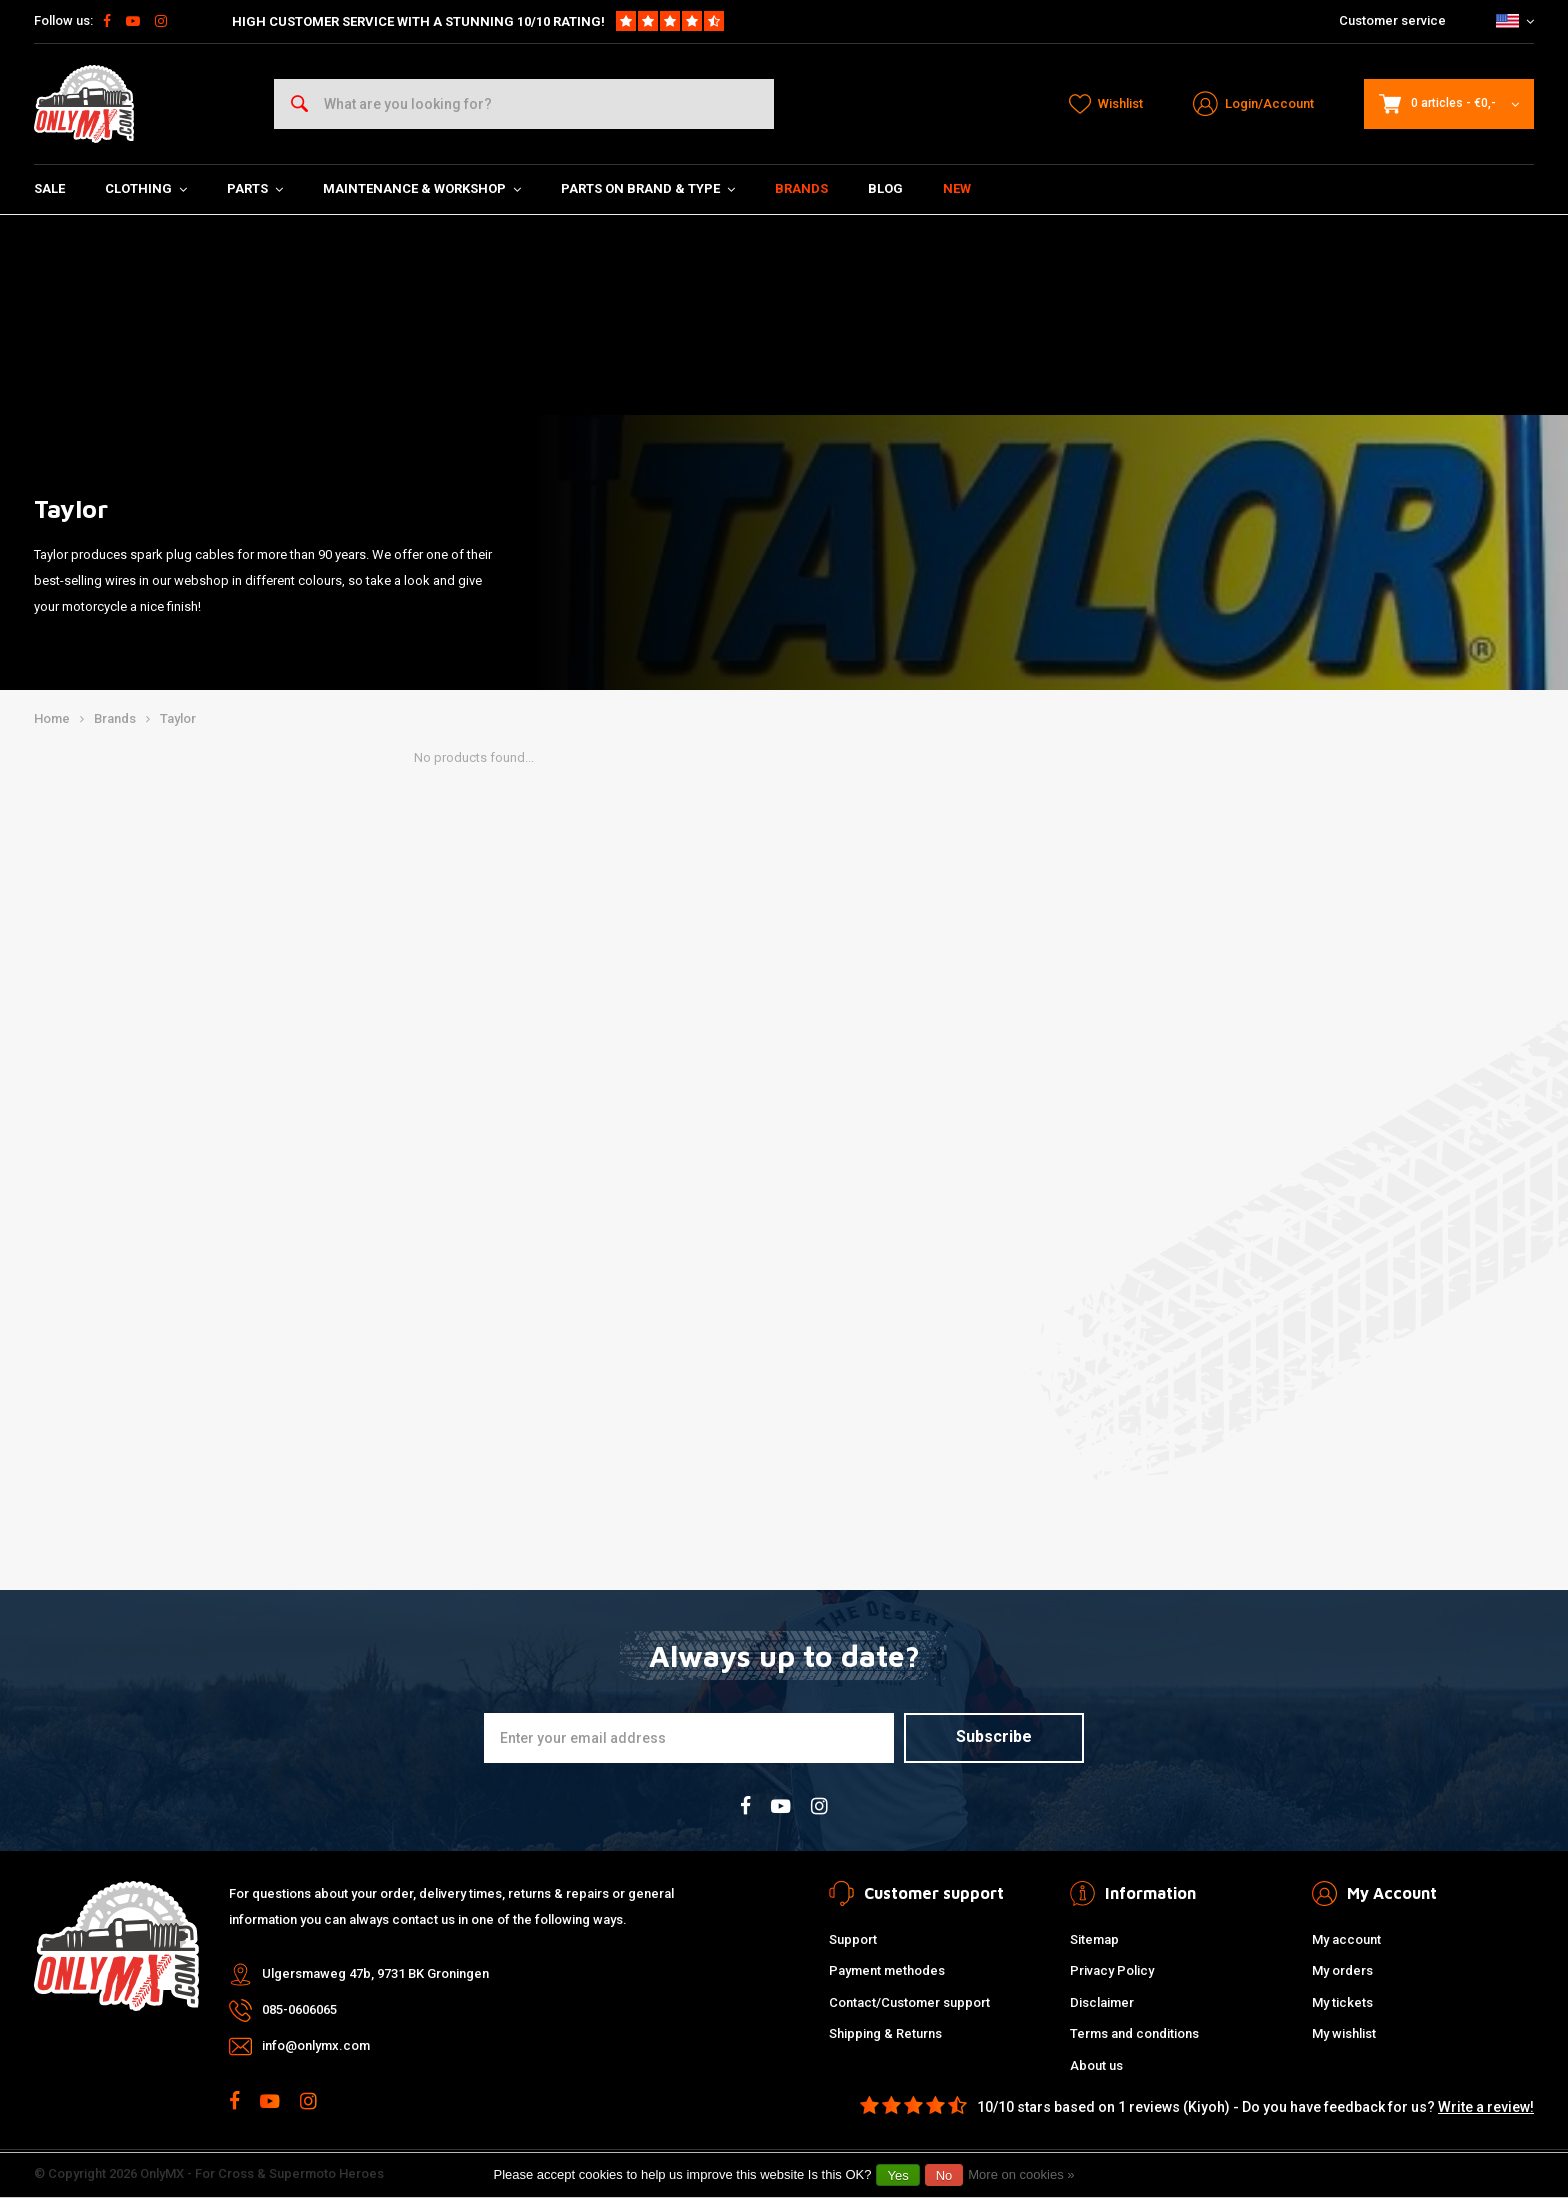  Describe the element at coordinates (1486, 2107) in the screenshot. I see `Write a review!` at that location.